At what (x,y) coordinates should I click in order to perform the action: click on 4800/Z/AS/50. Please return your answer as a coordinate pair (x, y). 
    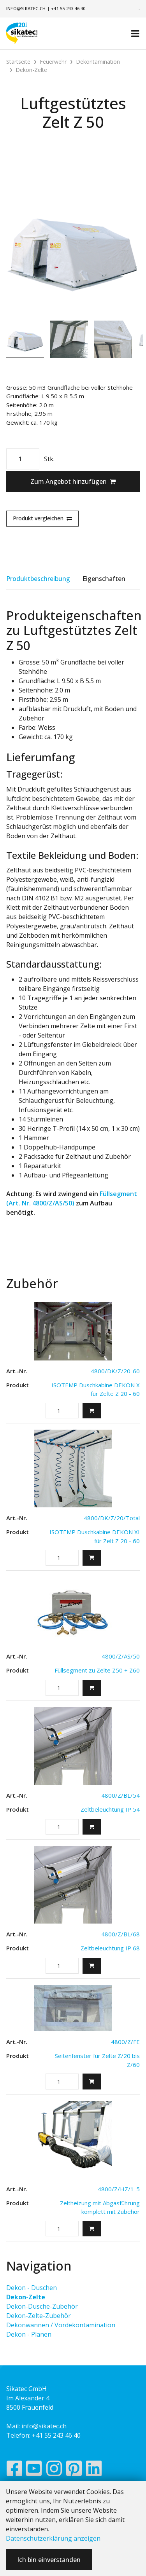
    Looking at the image, I should click on (121, 1656).